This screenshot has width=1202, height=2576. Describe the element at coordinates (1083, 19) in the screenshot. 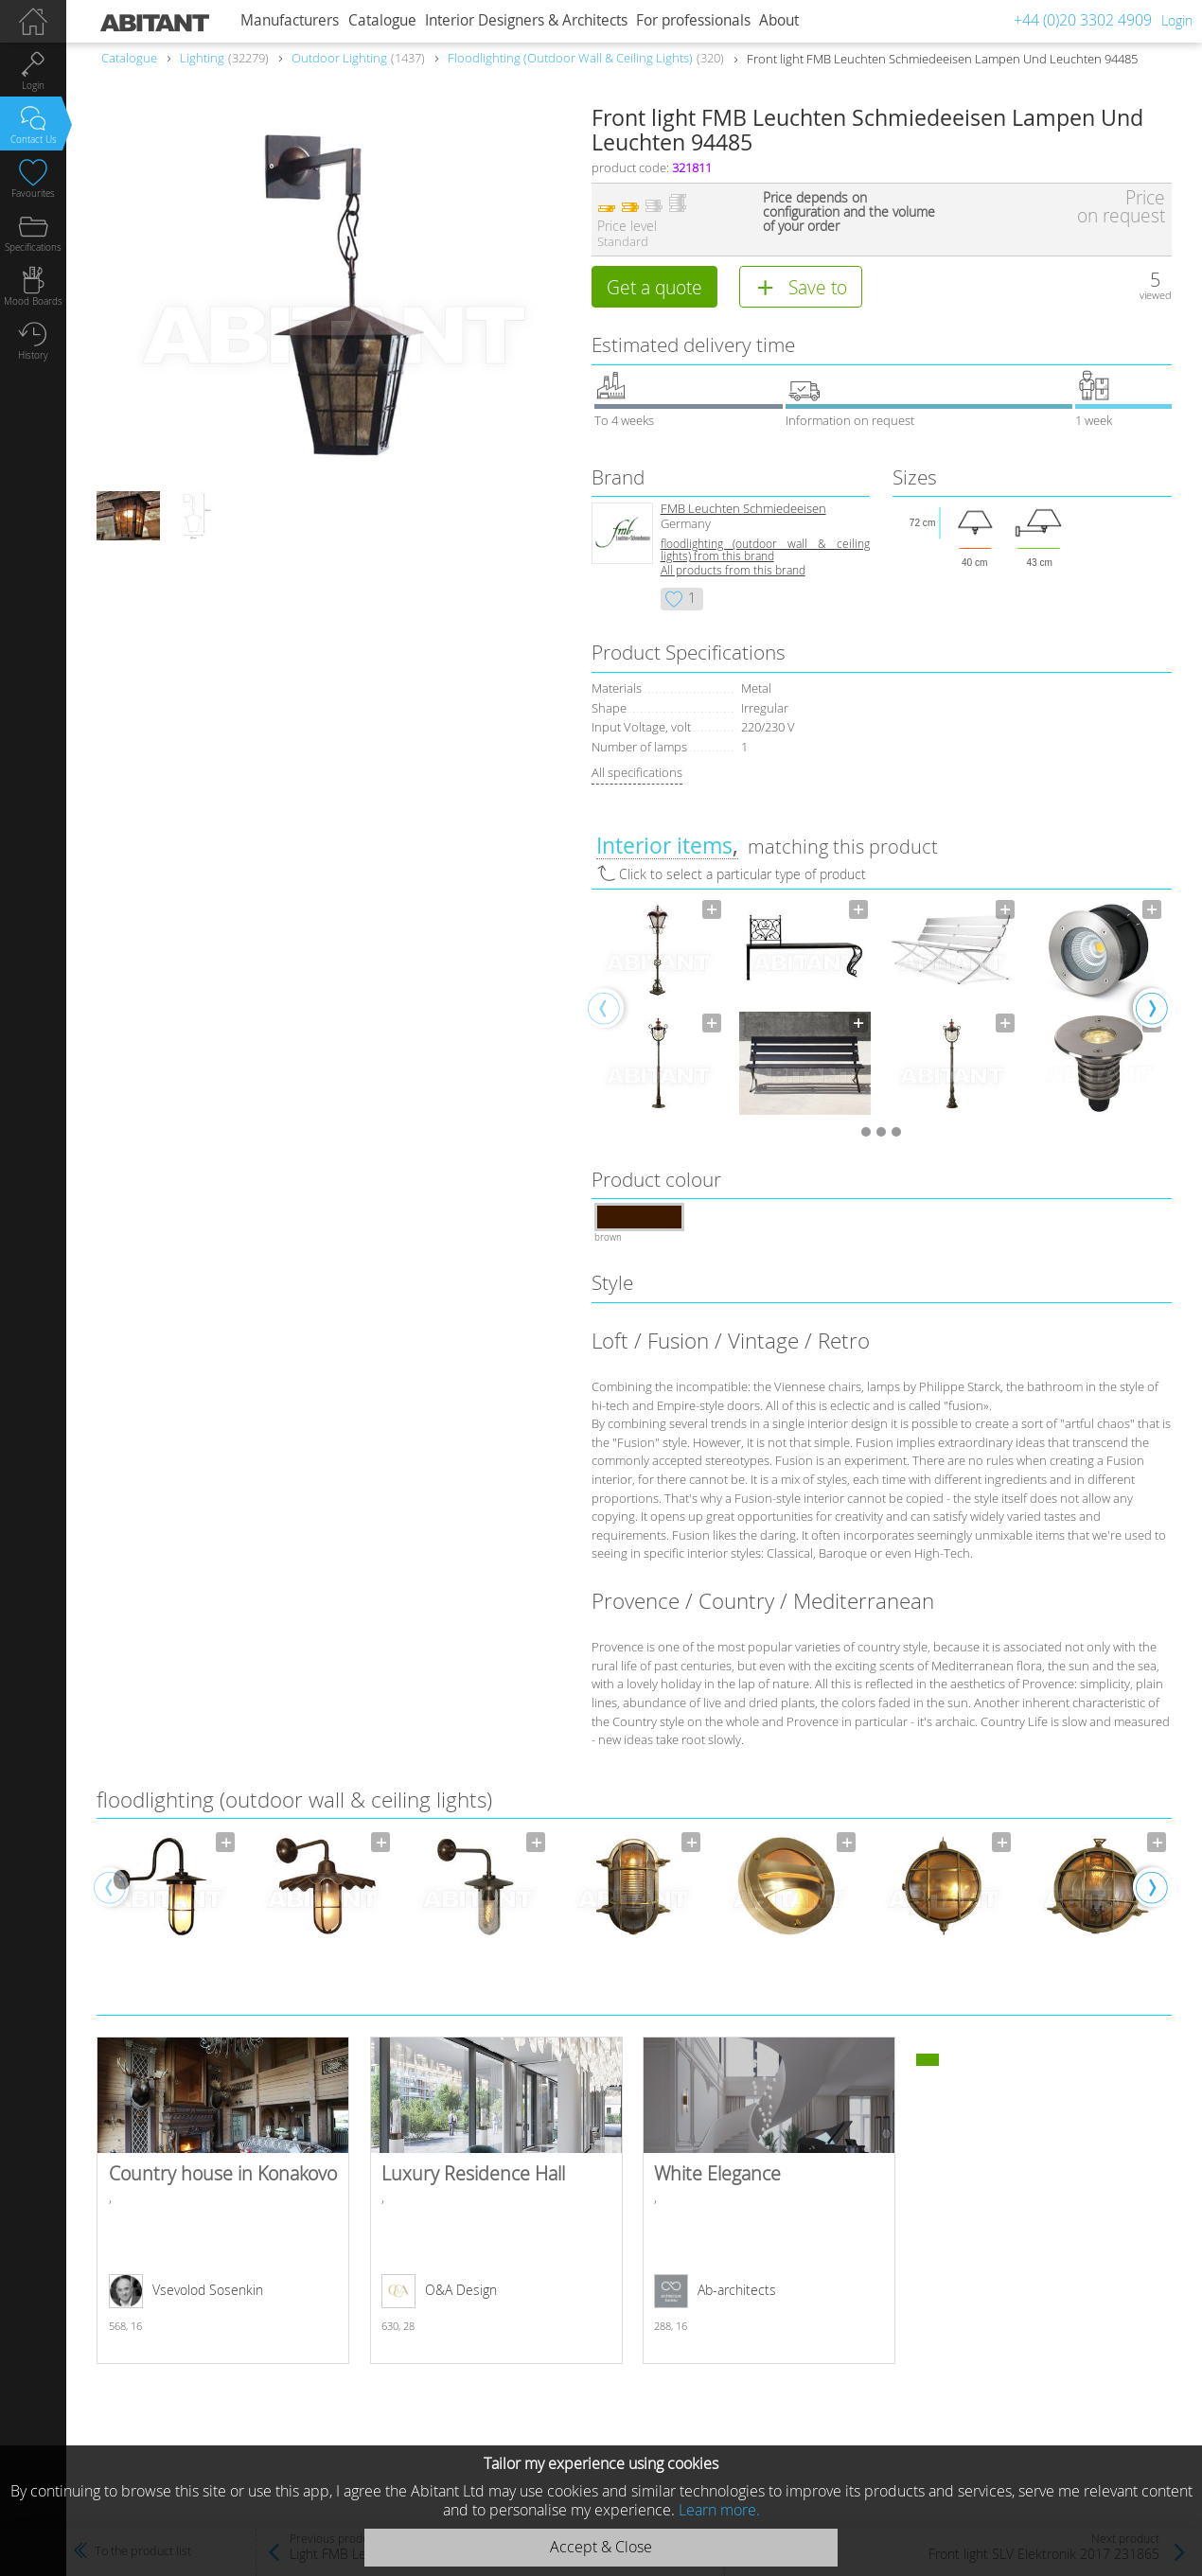

I see `+44 (0)20 3302 4909` at that location.